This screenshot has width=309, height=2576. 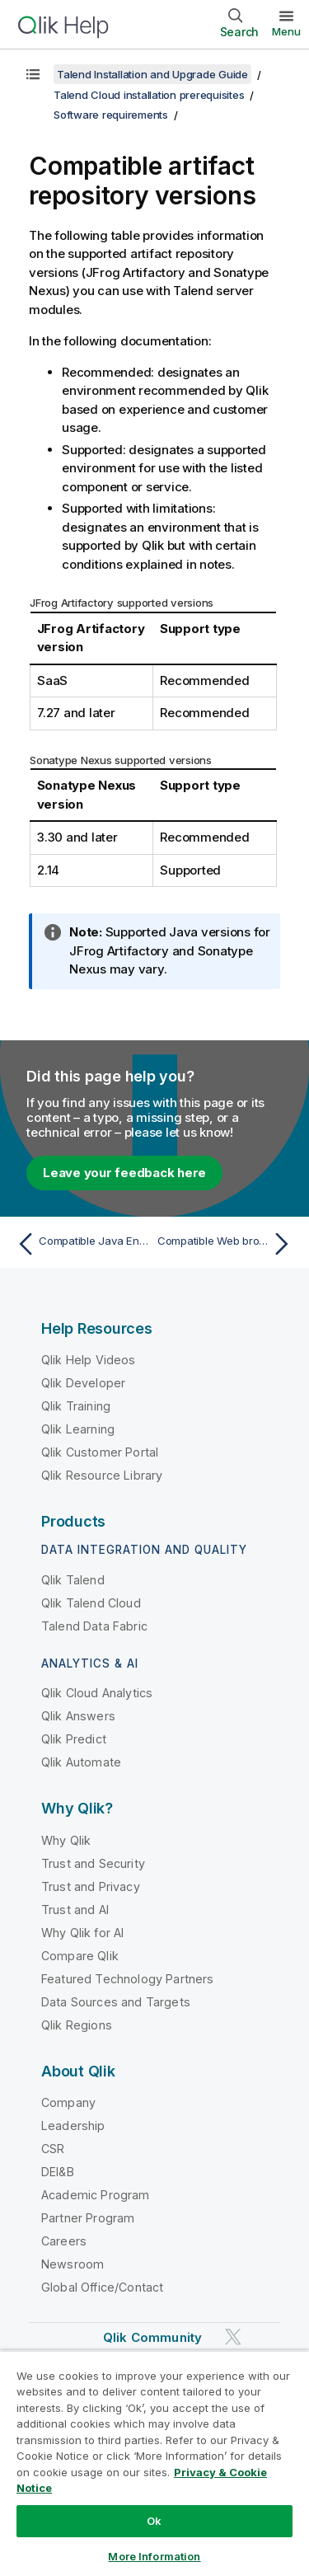 I want to click on Qlik Talend, so click(x=73, y=1580).